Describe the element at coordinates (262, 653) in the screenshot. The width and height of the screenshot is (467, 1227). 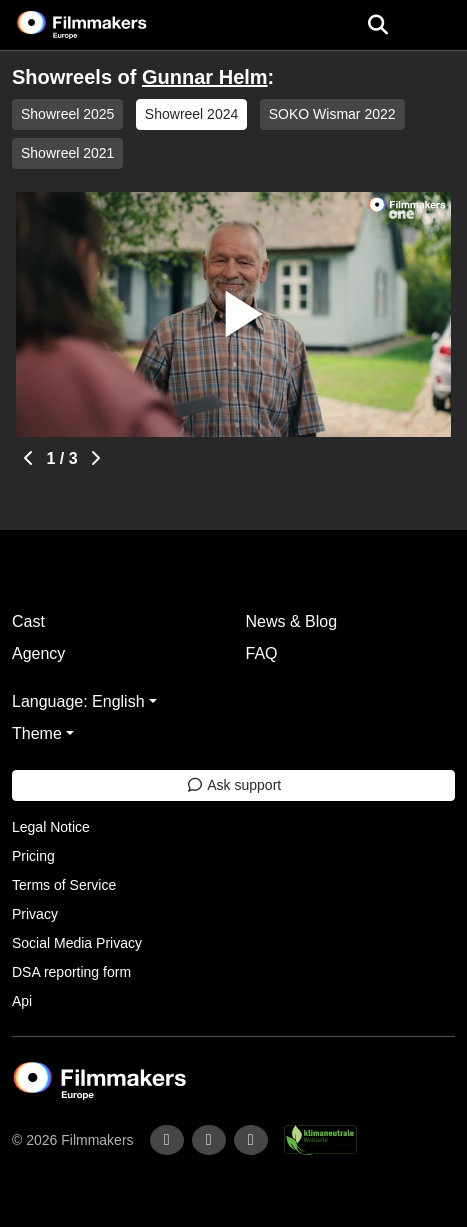
I see `FAQ` at that location.